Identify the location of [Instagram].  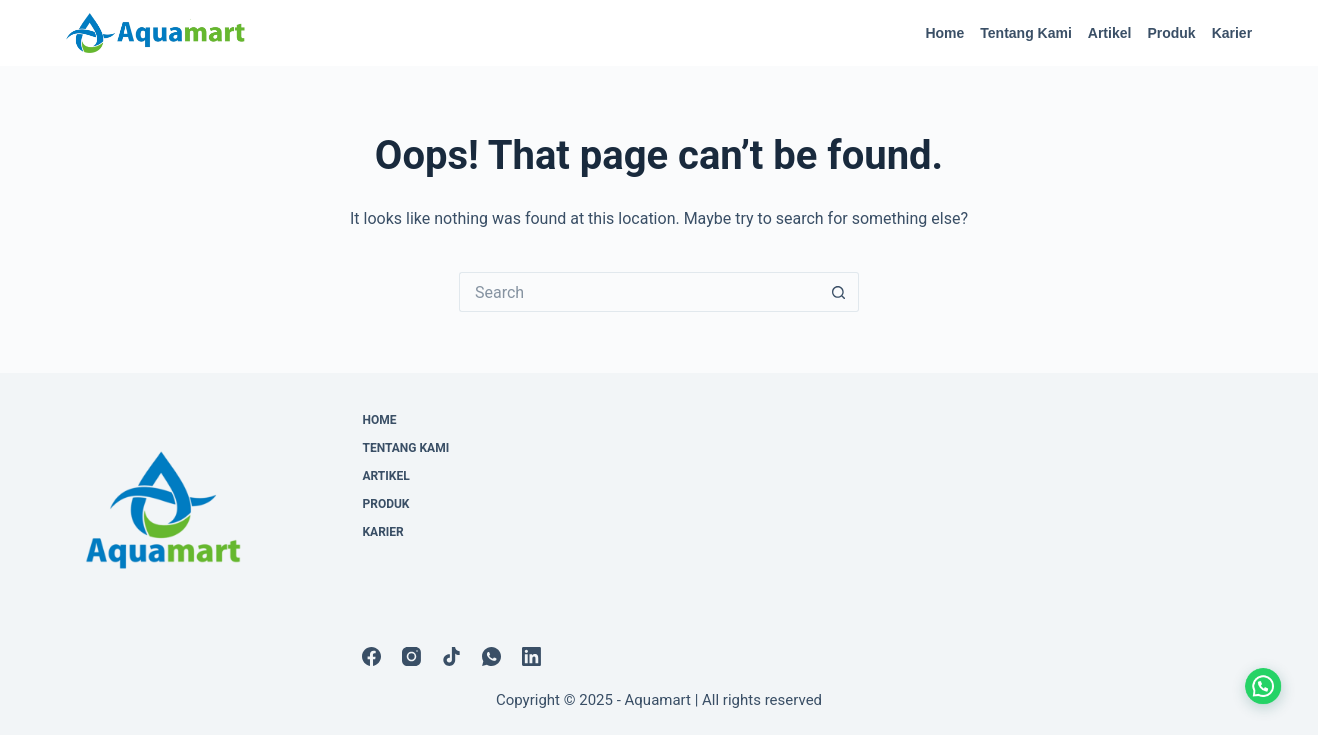
(411, 656).